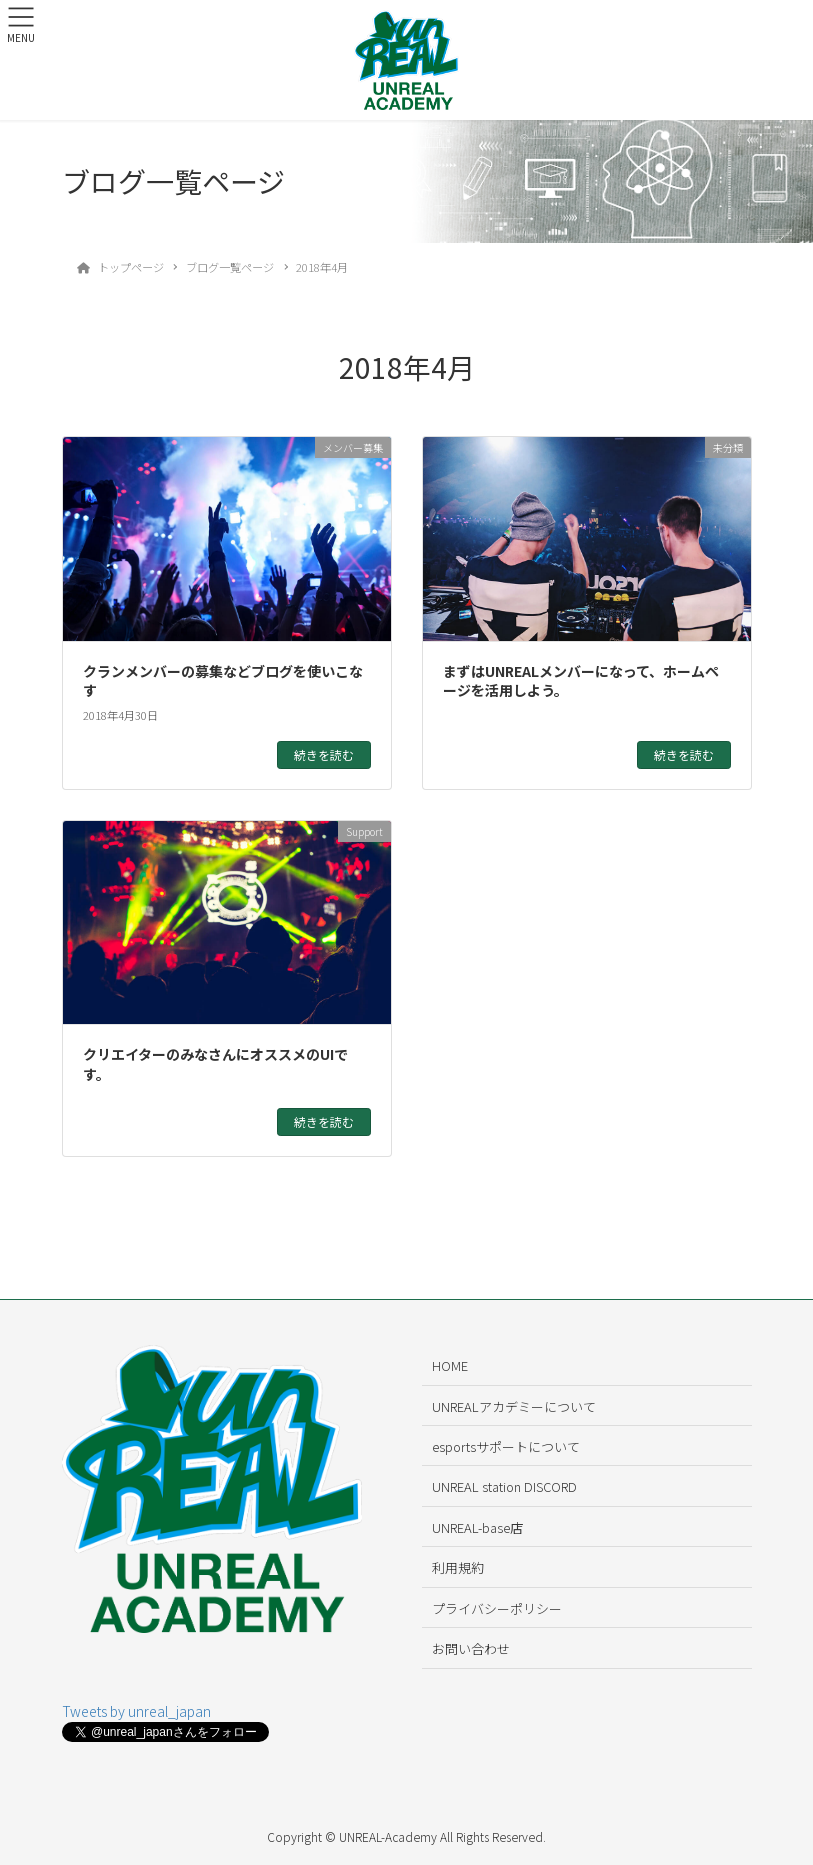 The height and width of the screenshot is (1865, 813). Describe the element at coordinates (223, 681) in the screenshot. I see `クランメンバーの募集などブログを使いこなす` at that location.